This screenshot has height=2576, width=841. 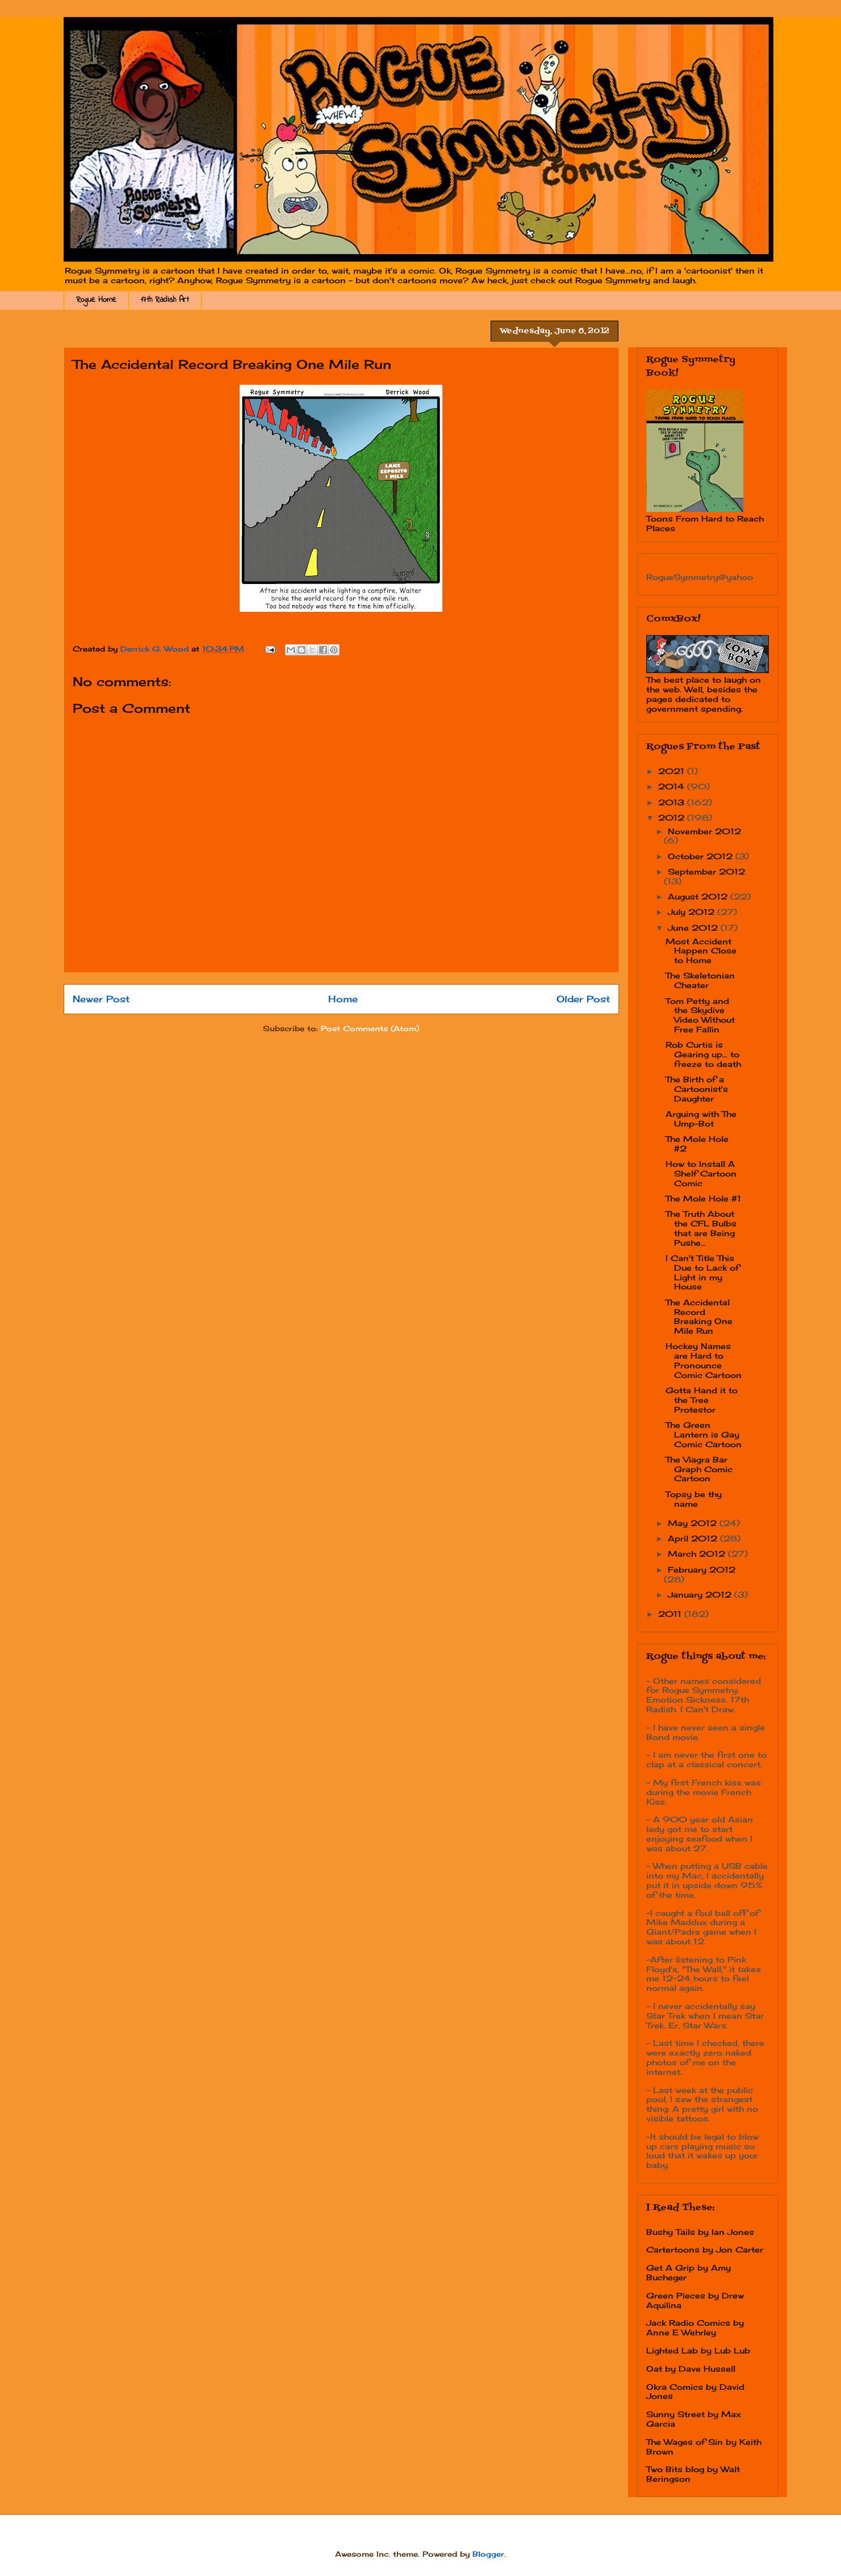 I want to click on Two Bits blog by Walt Beringson, so click(x=693, y=2473).